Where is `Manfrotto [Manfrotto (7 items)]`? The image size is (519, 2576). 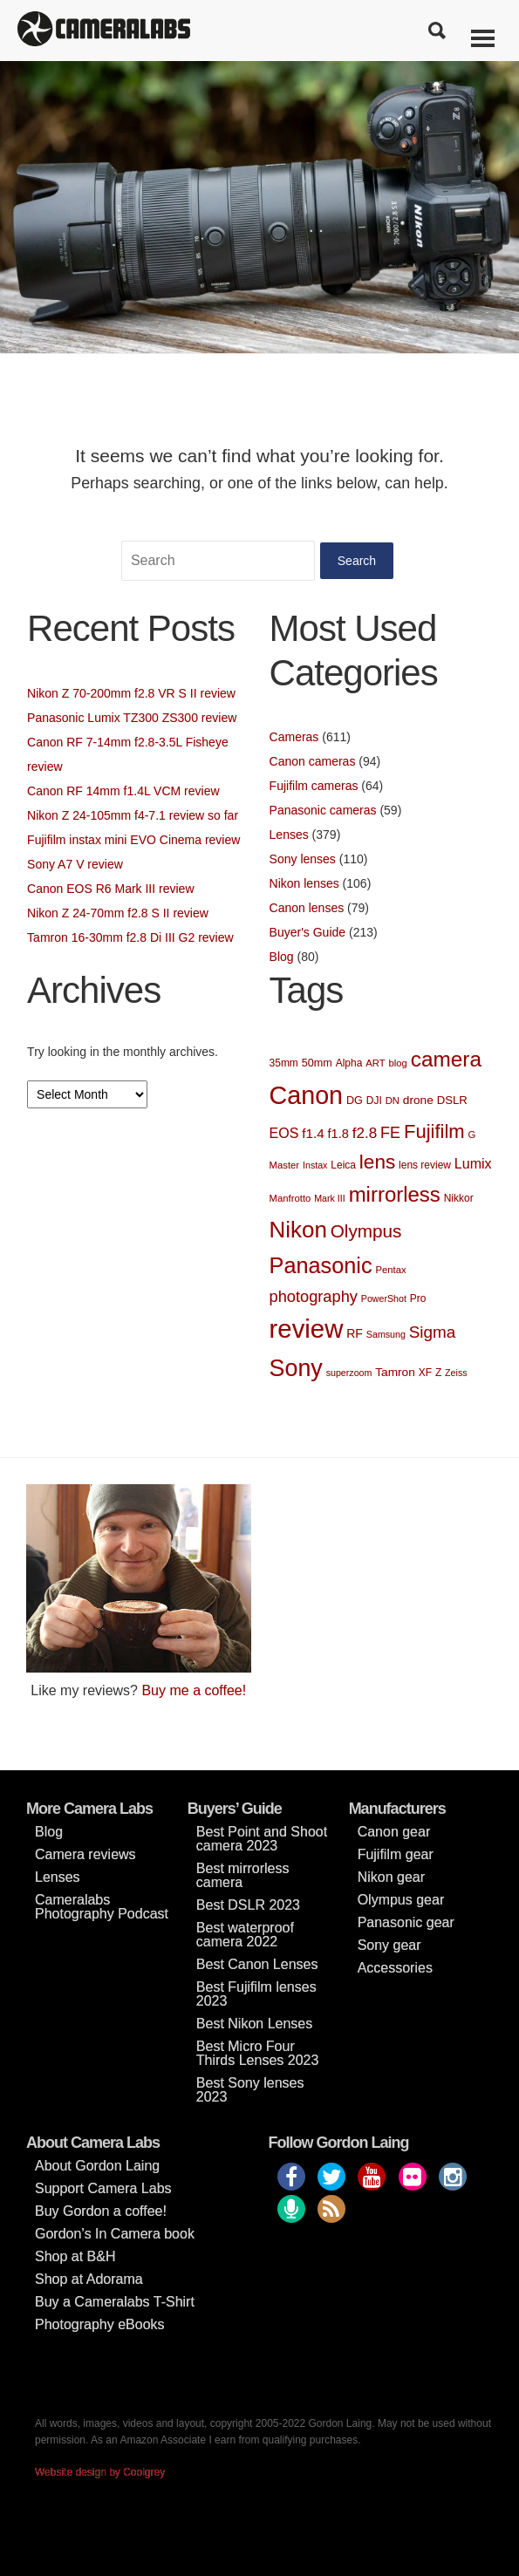
Manfrotto [Manfrotto (7 items)] is located at coordinates (290, 1198).